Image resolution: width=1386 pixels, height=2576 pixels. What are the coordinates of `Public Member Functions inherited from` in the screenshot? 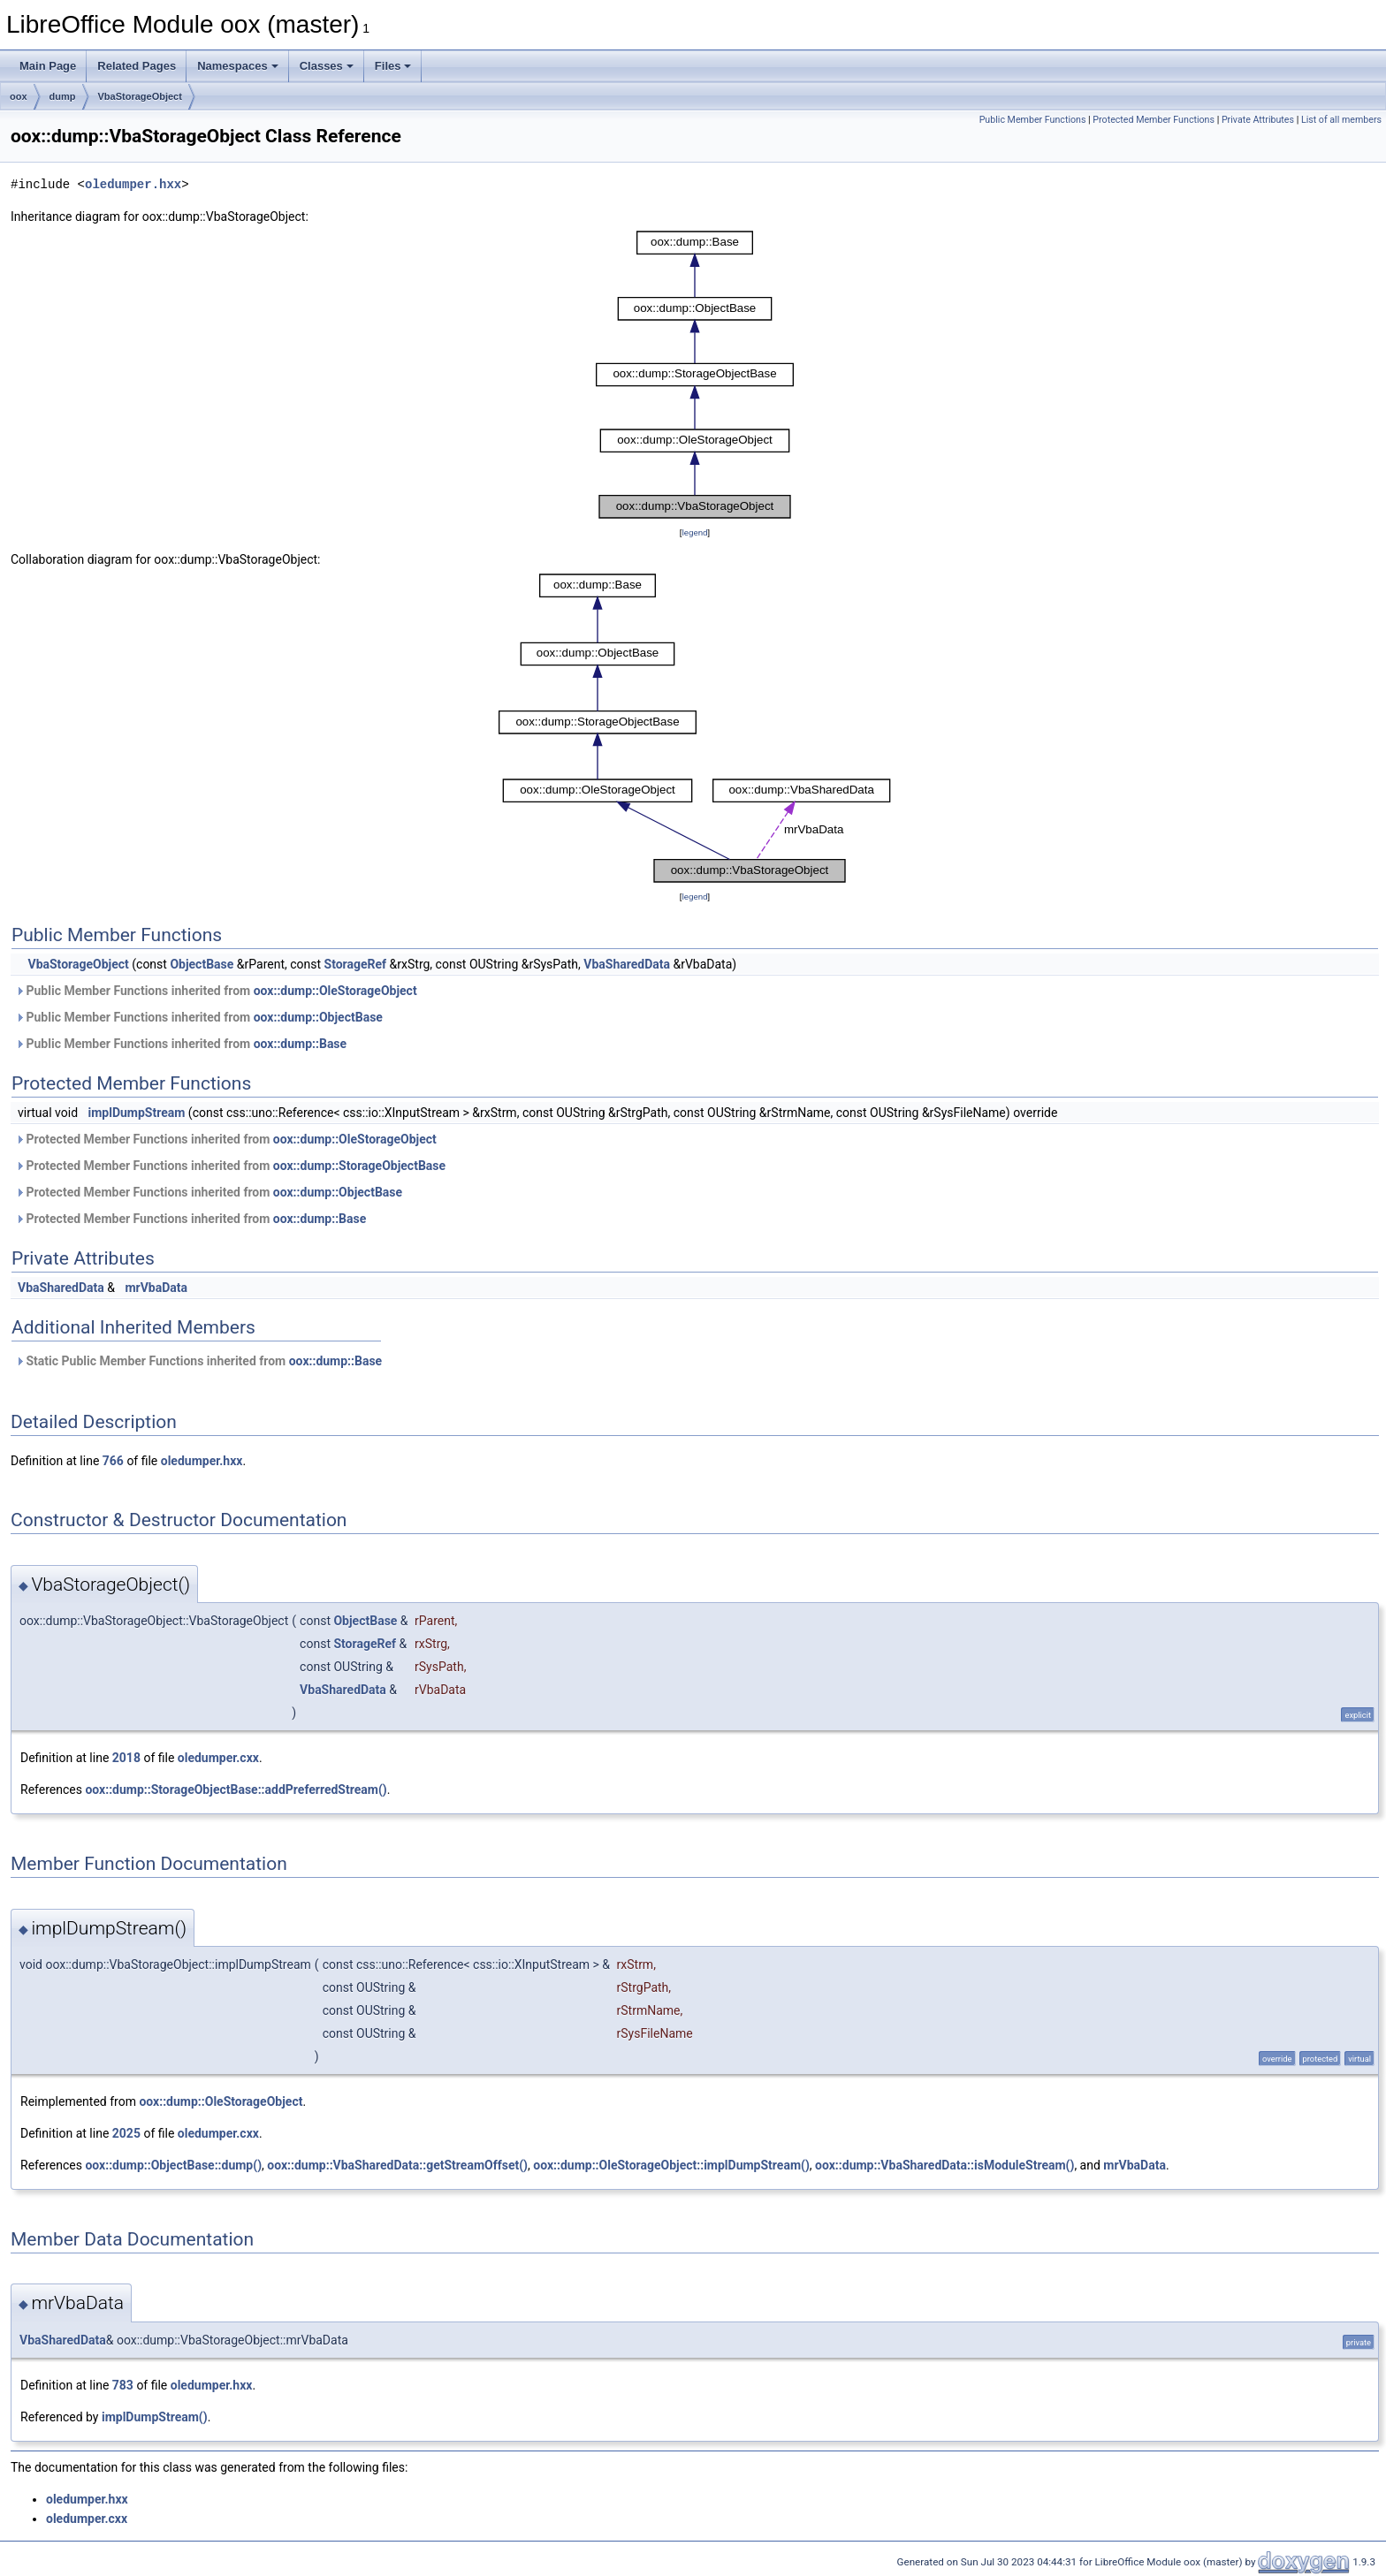 It's located at (216, 991).